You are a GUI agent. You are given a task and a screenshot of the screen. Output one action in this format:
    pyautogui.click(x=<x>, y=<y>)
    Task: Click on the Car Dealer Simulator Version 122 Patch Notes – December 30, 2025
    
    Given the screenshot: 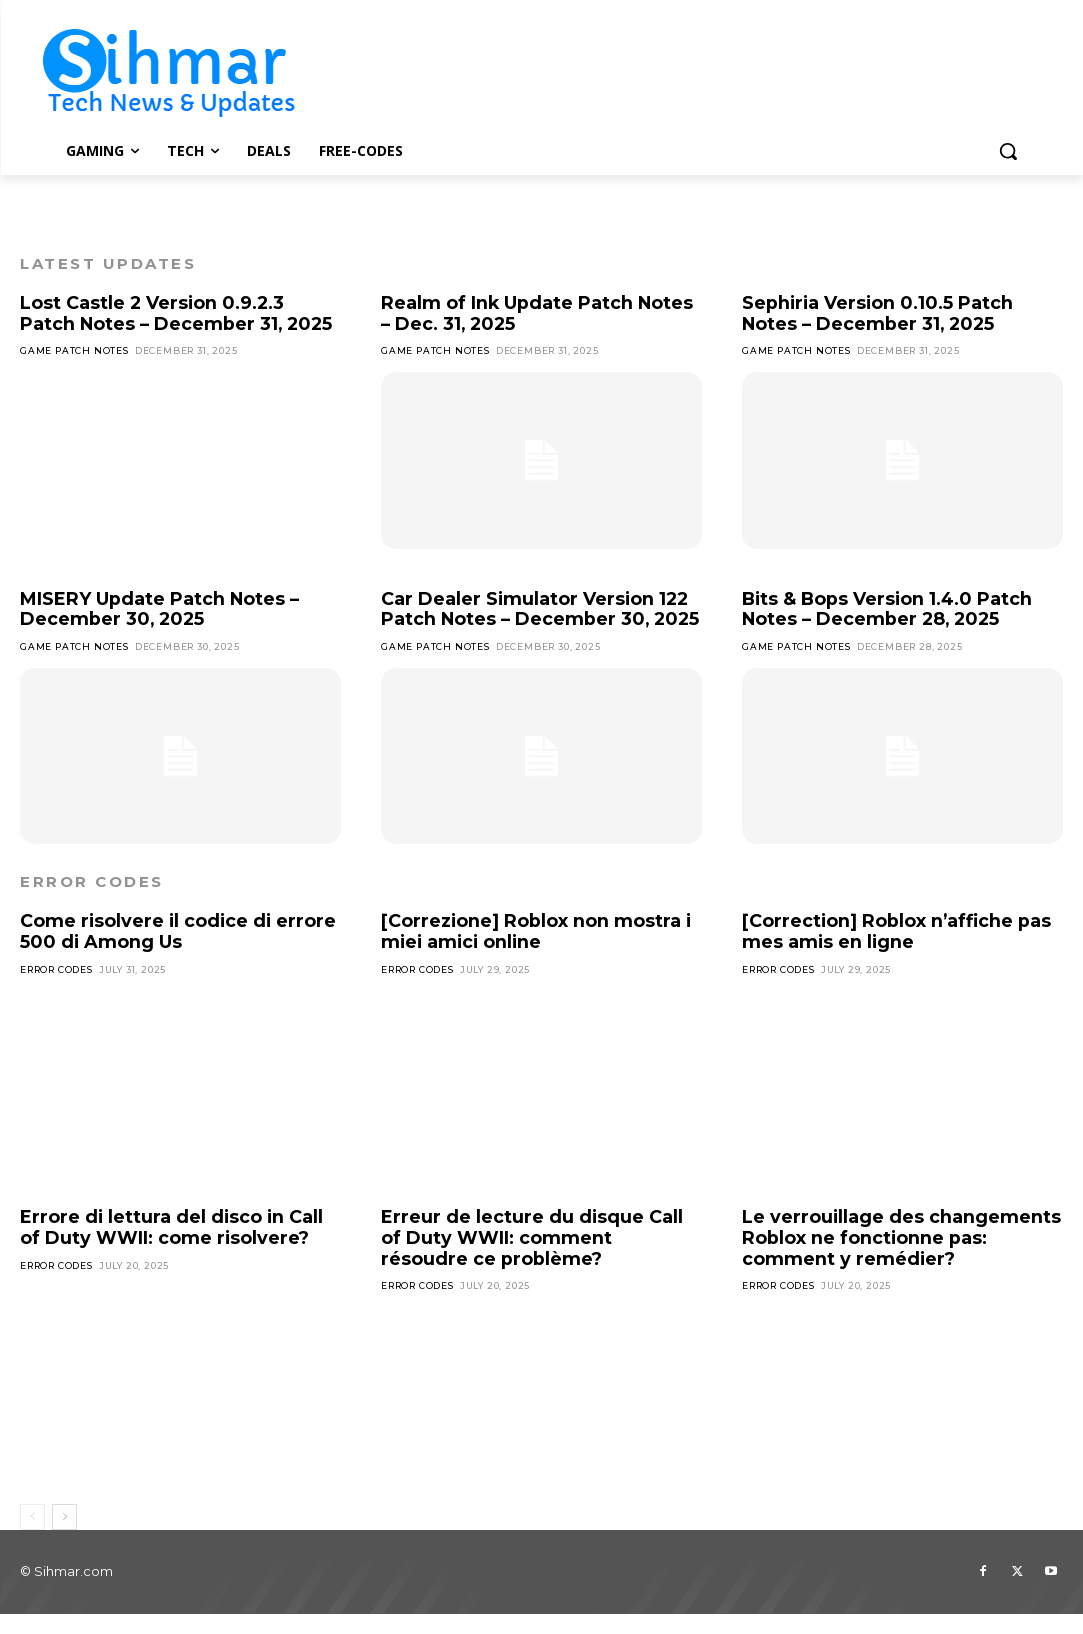 What is the action you would take?
    pyautogui.click(x=536, y=619)
    